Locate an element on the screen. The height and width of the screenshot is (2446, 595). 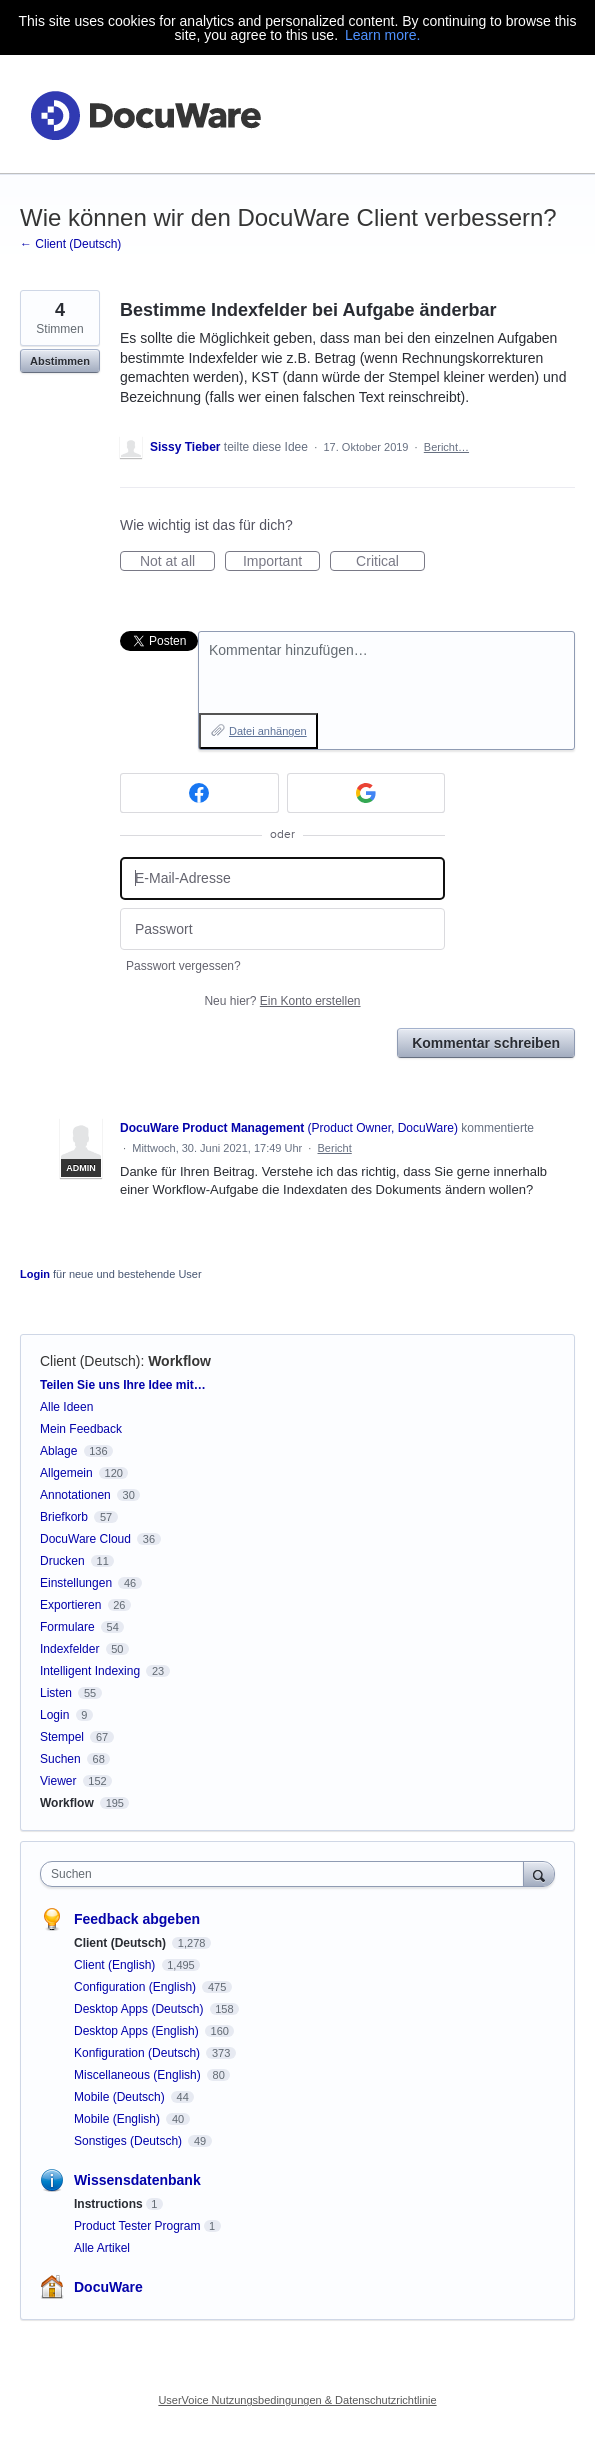
Miscellaneous (English) is located at coordinates (139, 2075).